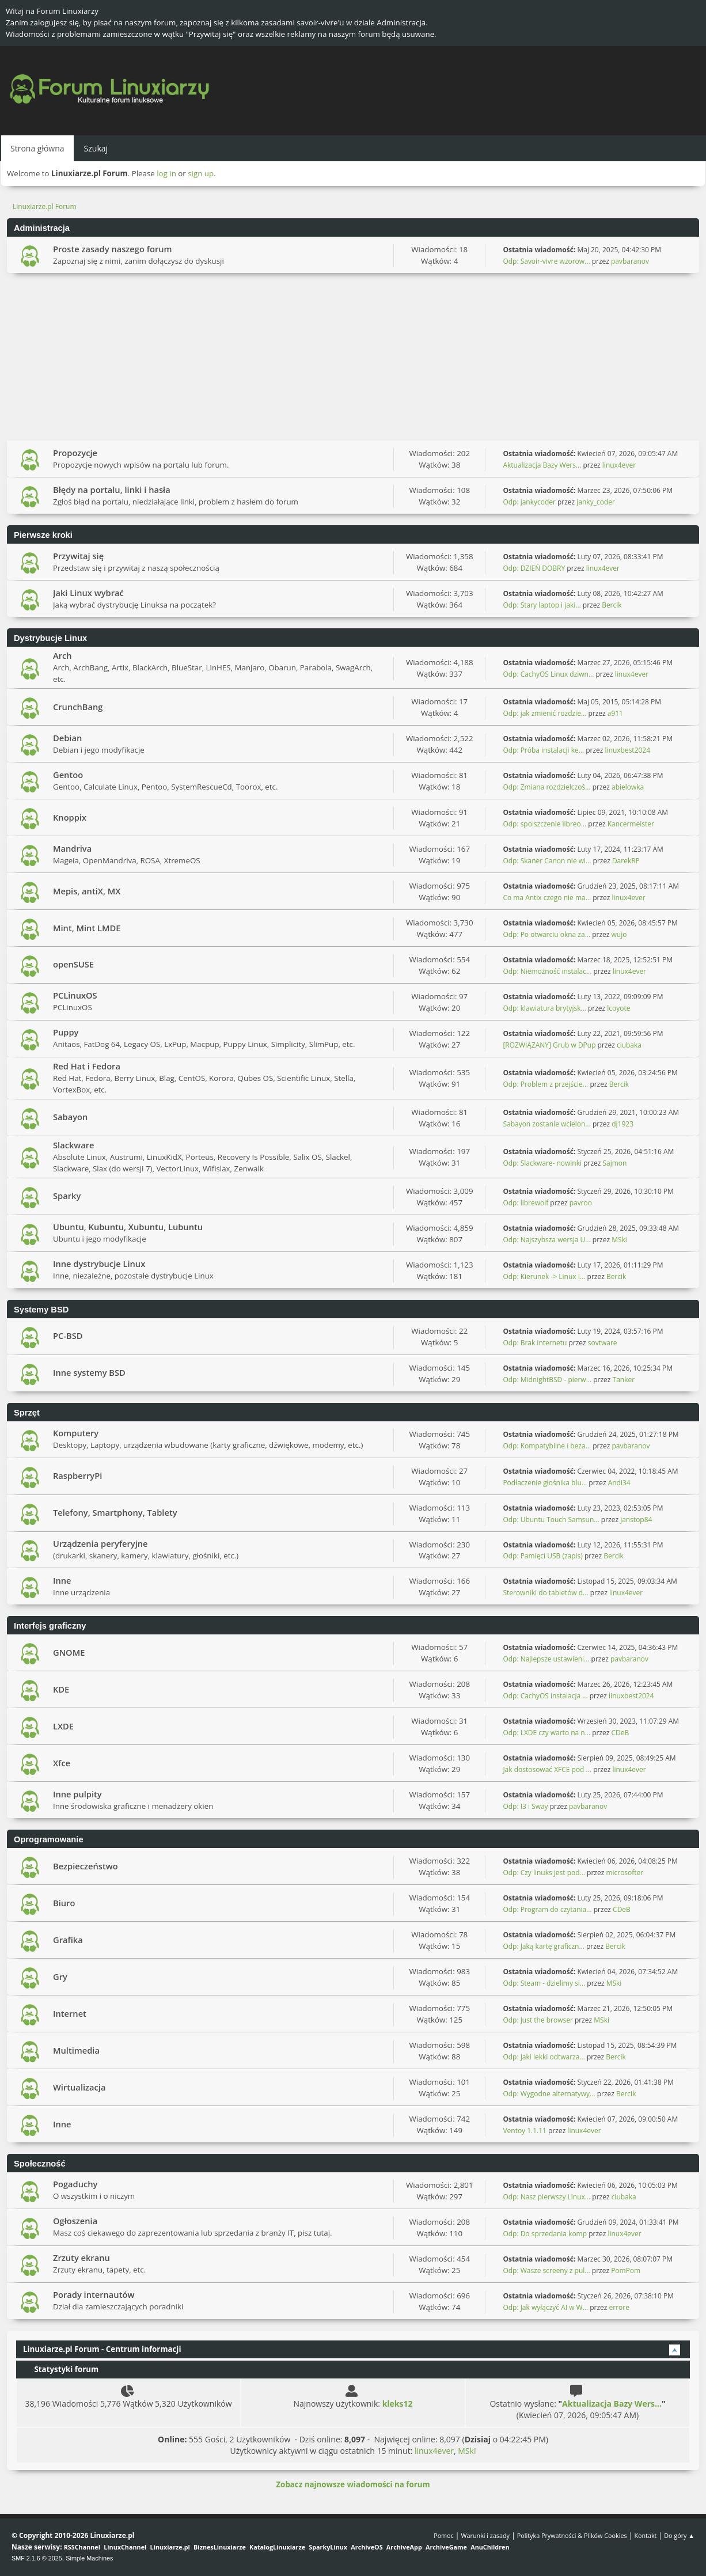 Image resolution: width=706 pixels, height=2576 pixels. What do you see at coordinates (68, 774) in the screenshot?
I see `Gentoo` at bounding box center [68, 774].